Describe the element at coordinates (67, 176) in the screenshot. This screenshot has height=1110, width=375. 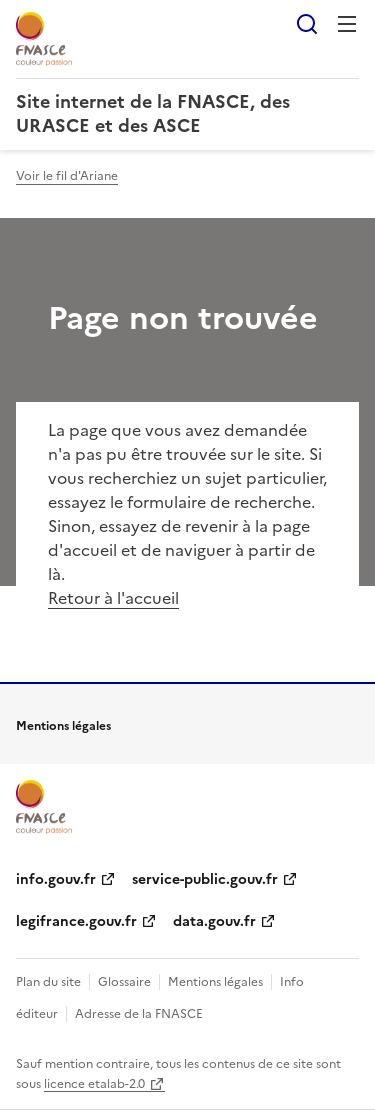
I see `Voir le fil d'Ariane` at that location.